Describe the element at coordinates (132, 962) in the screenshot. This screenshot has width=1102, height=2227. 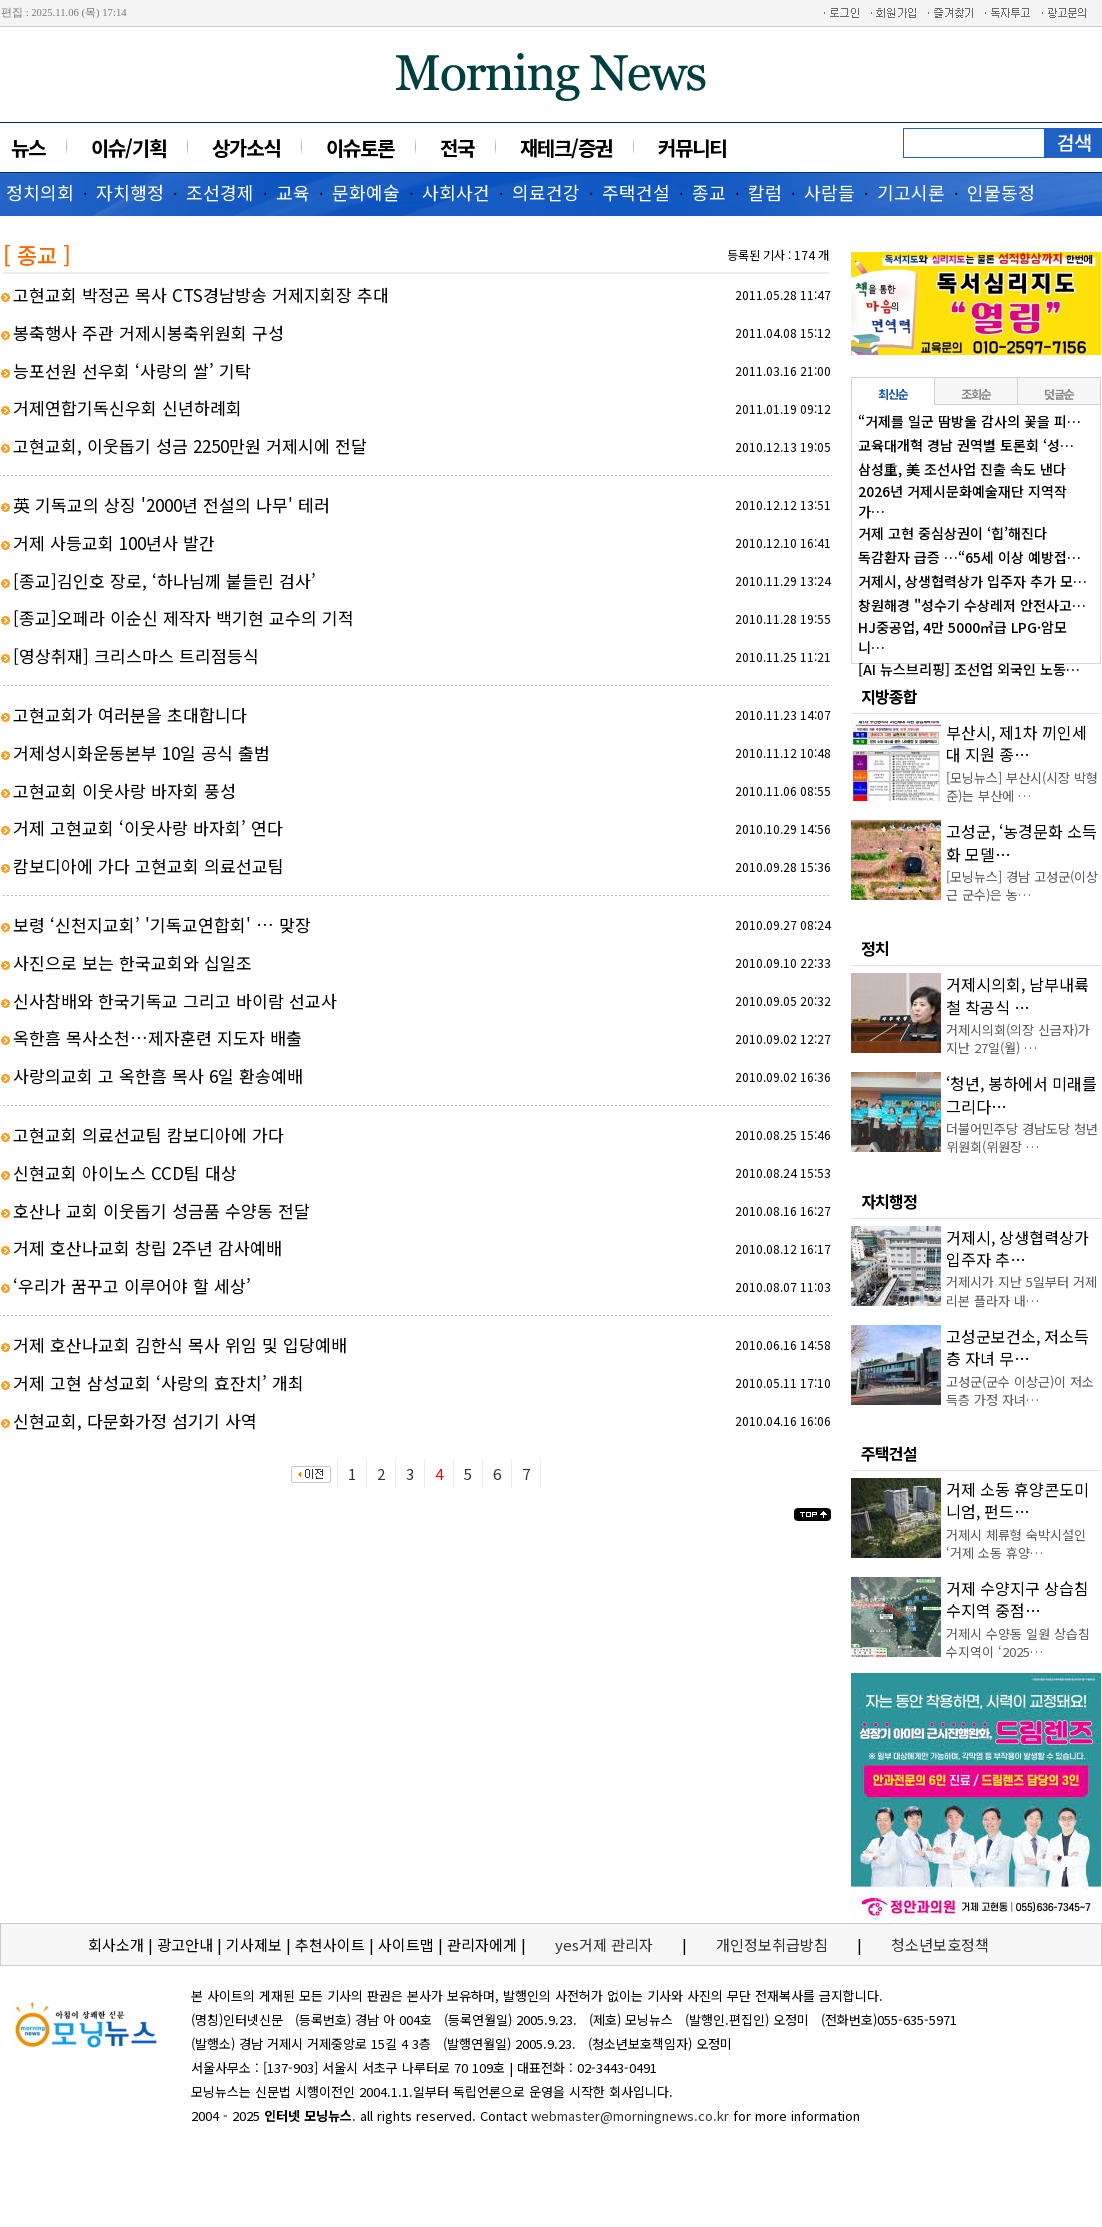
I see `사진으로 보는 한국교회와 십일조` at that location.